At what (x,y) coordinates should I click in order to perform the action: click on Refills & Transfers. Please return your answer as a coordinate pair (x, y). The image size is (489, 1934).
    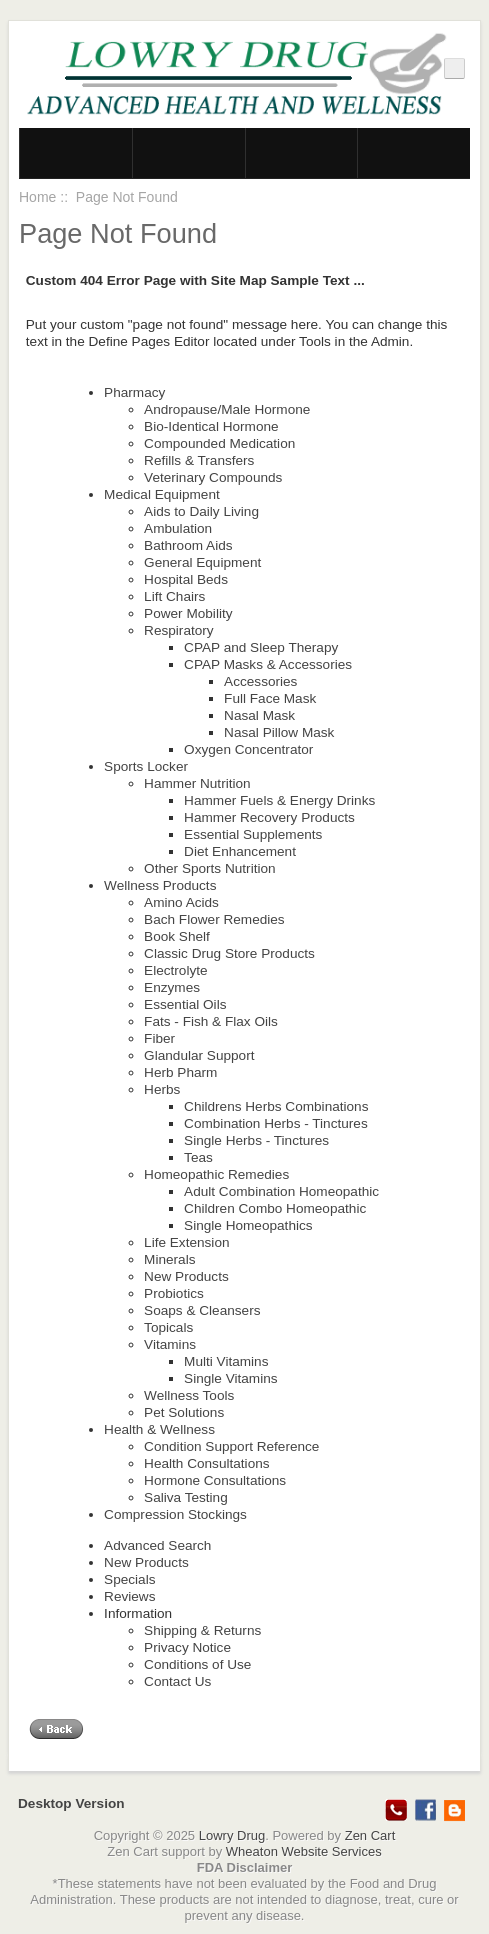
    Looking at the image, I should click on (199, 460).